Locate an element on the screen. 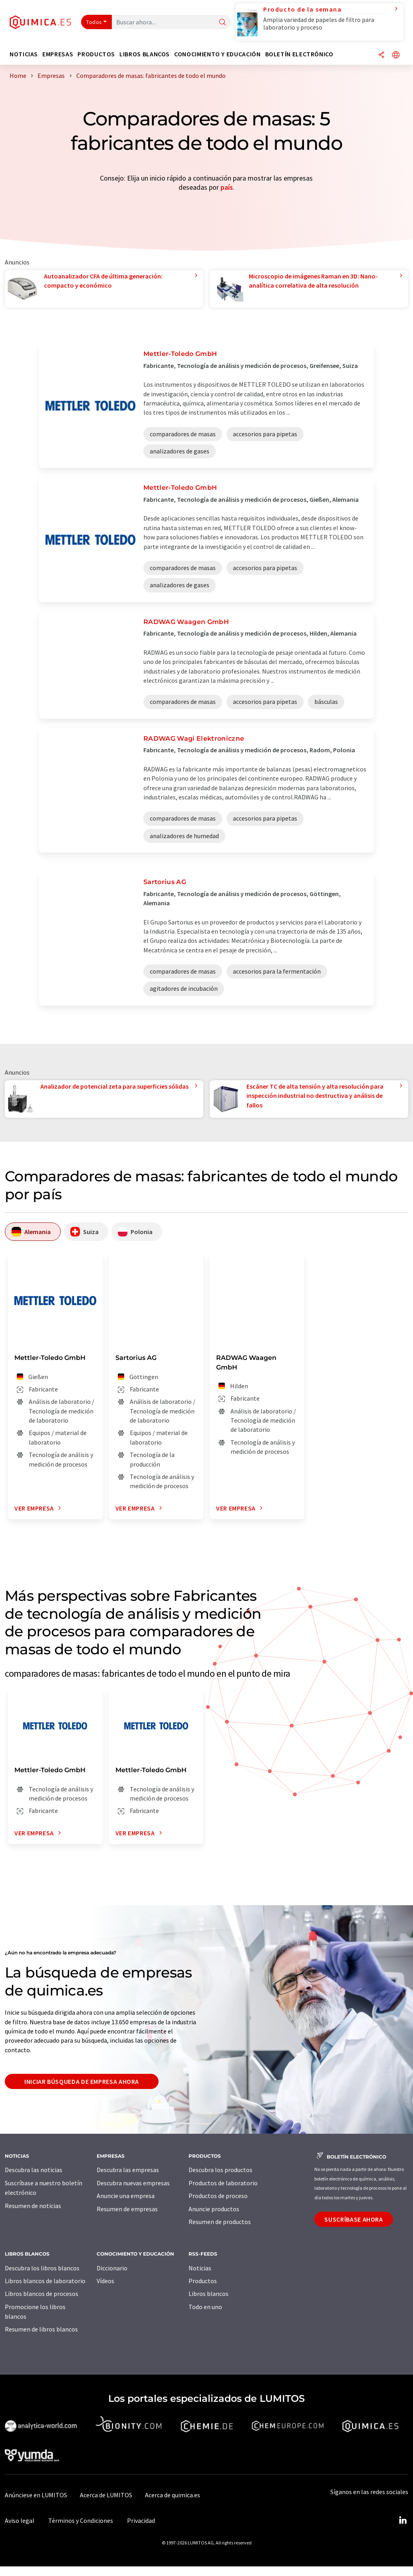  Libros blancos de procesos is located at coordinates (41, 2294).